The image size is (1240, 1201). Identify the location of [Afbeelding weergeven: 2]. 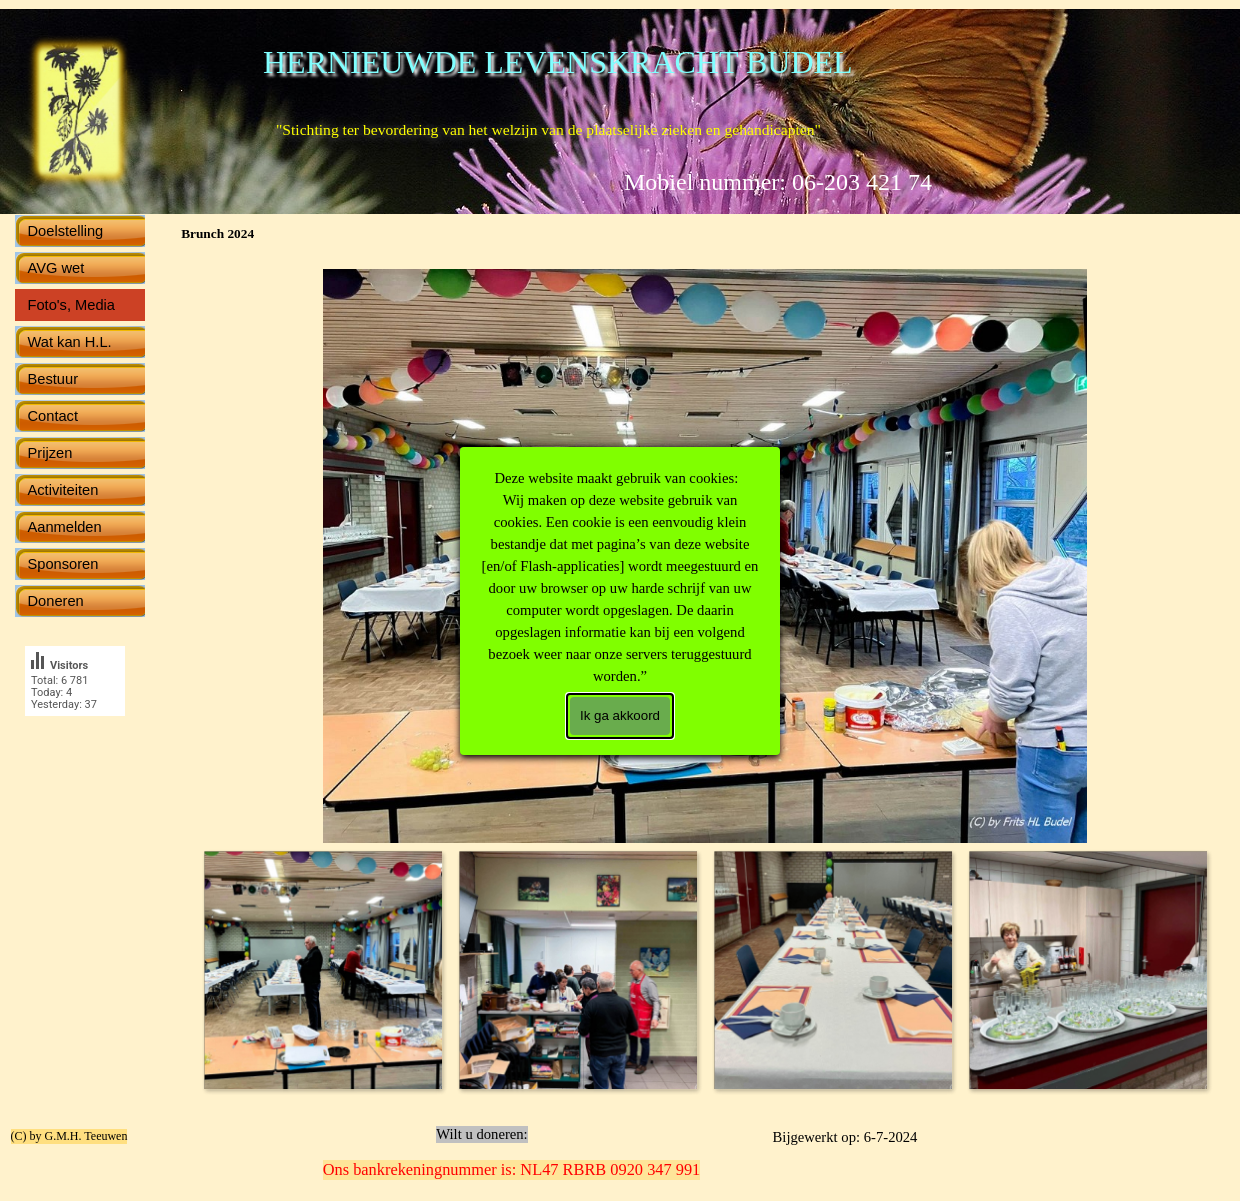
(577, 969).